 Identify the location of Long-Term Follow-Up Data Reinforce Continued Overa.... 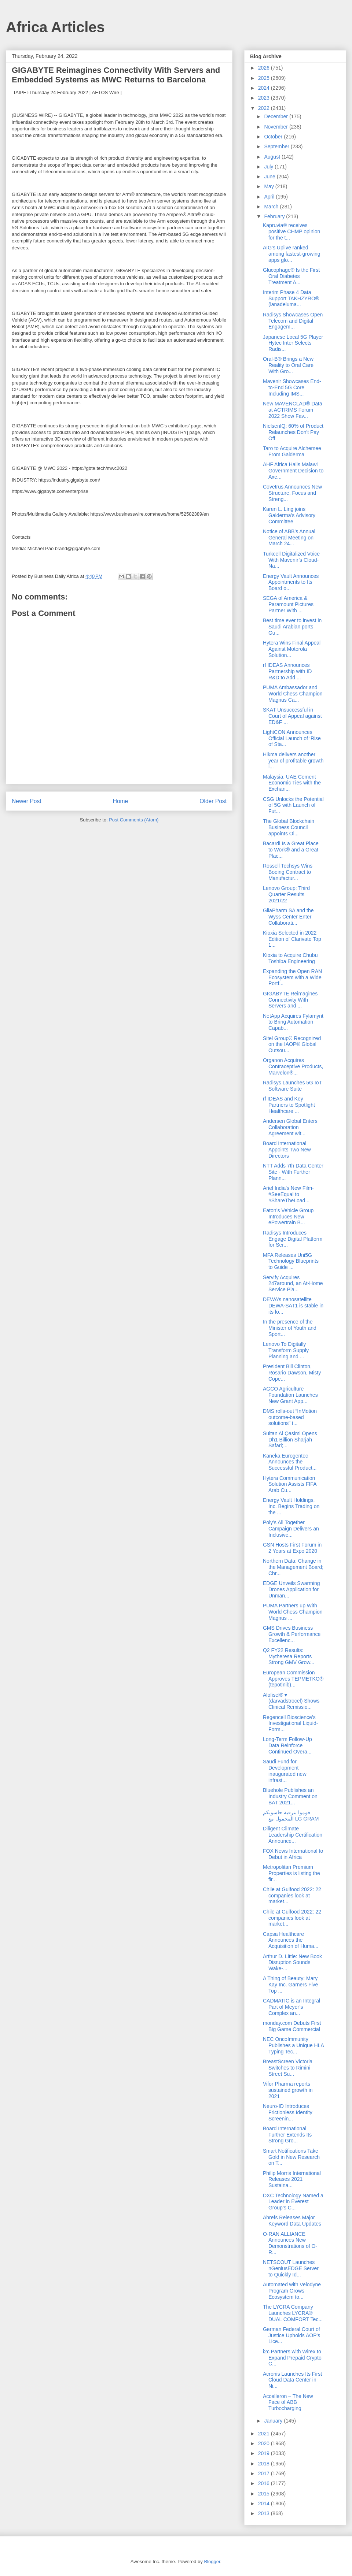
(287, 1745).